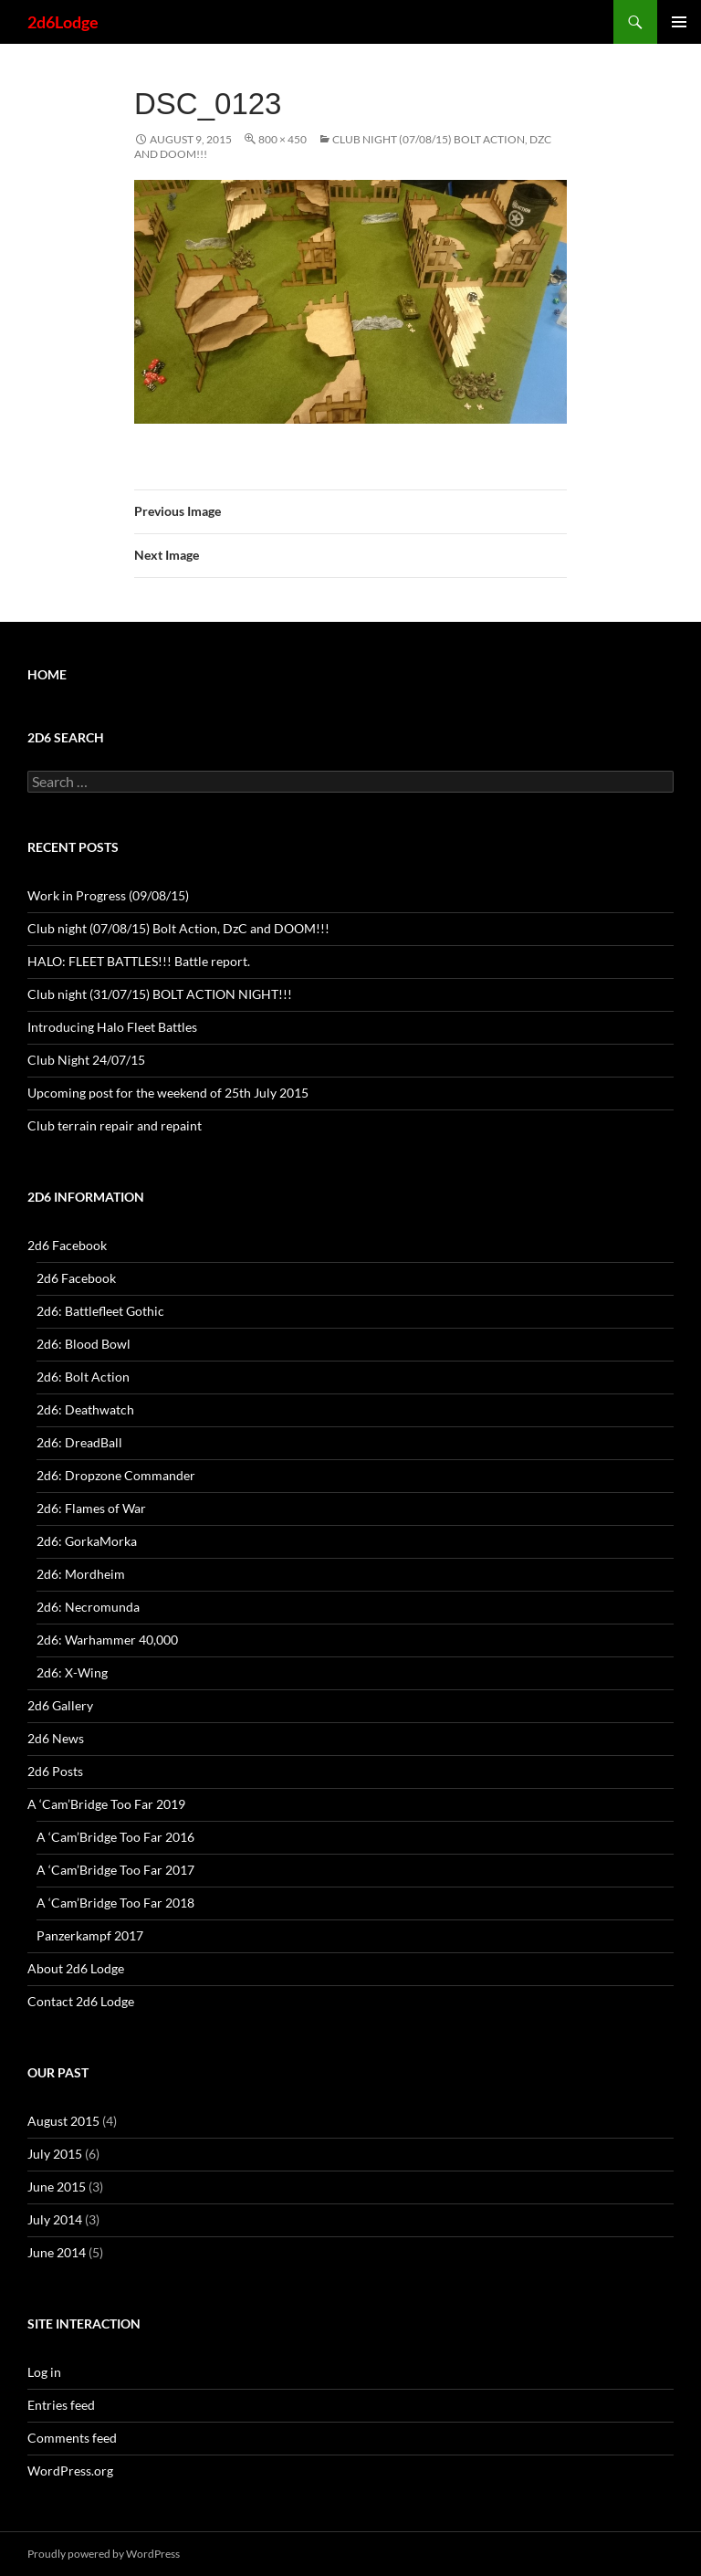 Image resolution: width=701 pixels, height=2576 pixels. I want to click on Primary Menu, so click(679, 22).